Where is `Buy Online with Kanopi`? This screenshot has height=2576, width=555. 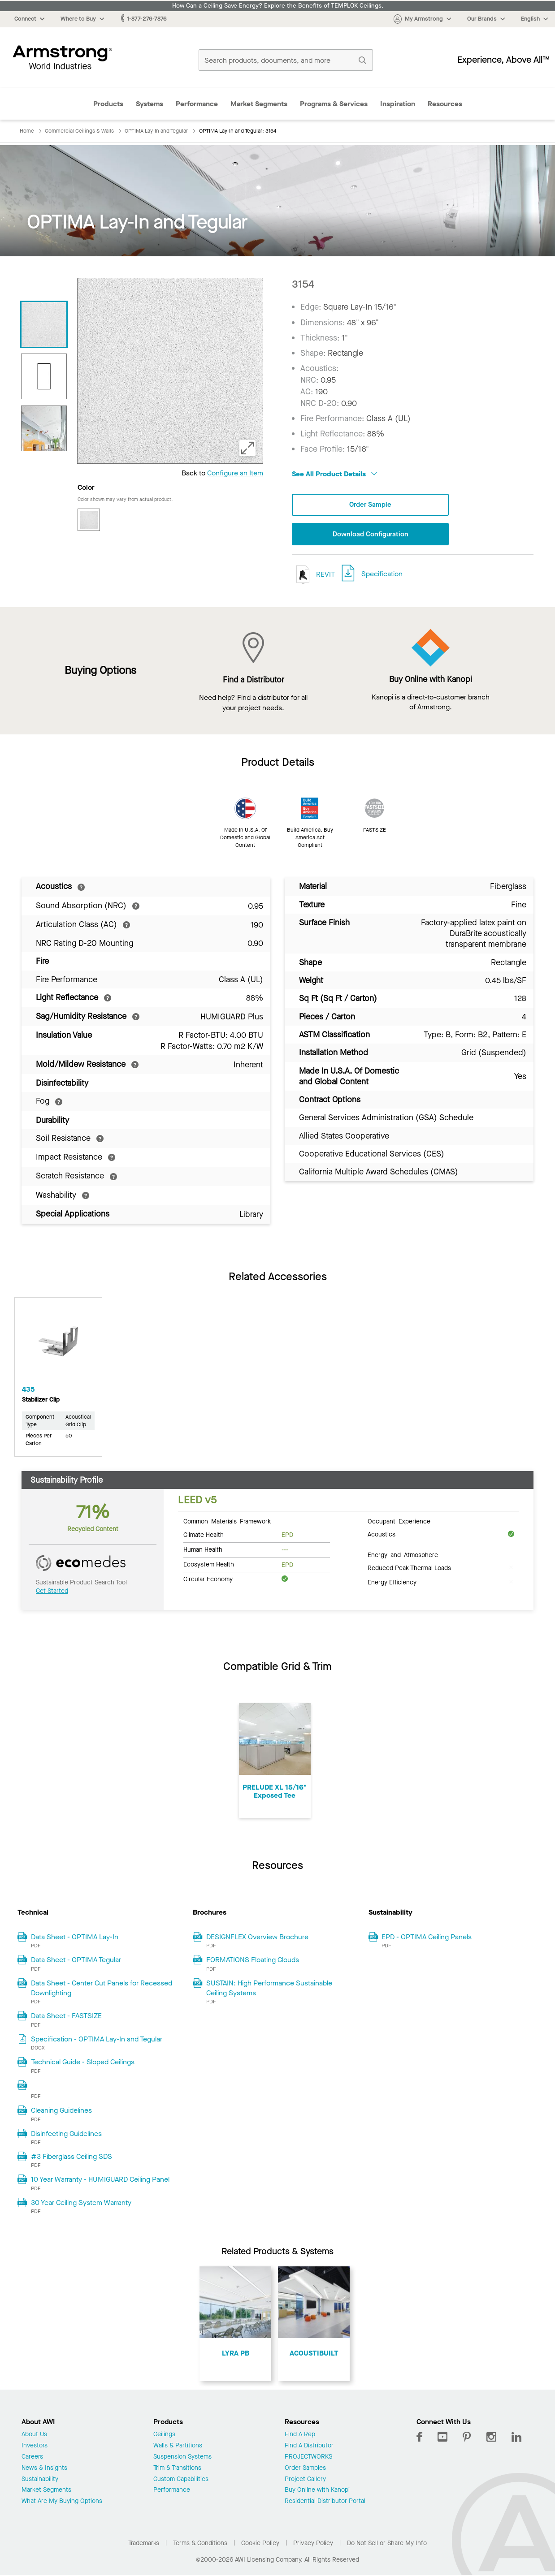
Buy Online with Kanopi is located at coordinates (317, 2491).